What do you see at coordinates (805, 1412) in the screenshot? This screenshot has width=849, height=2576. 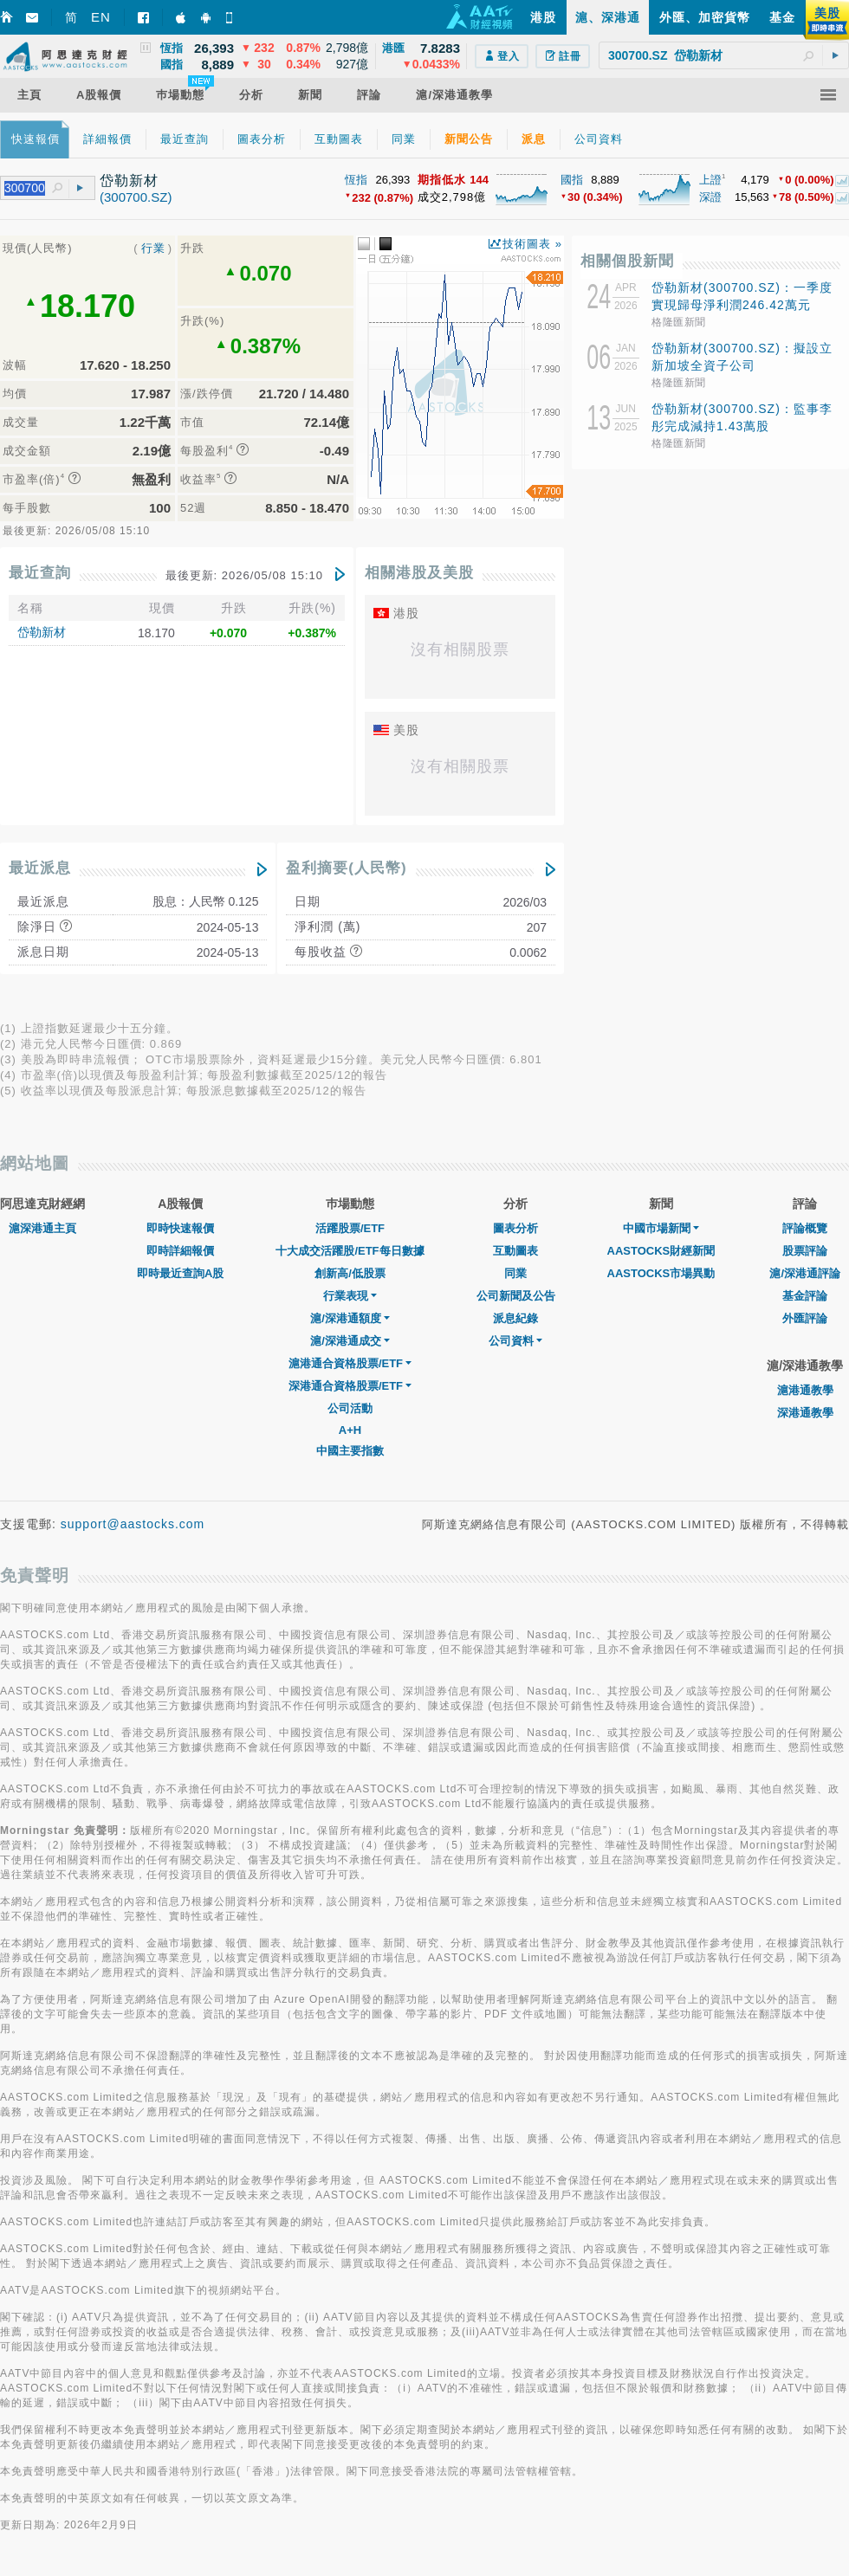 I see `深港通教學` at bounding box center [805, 1412].